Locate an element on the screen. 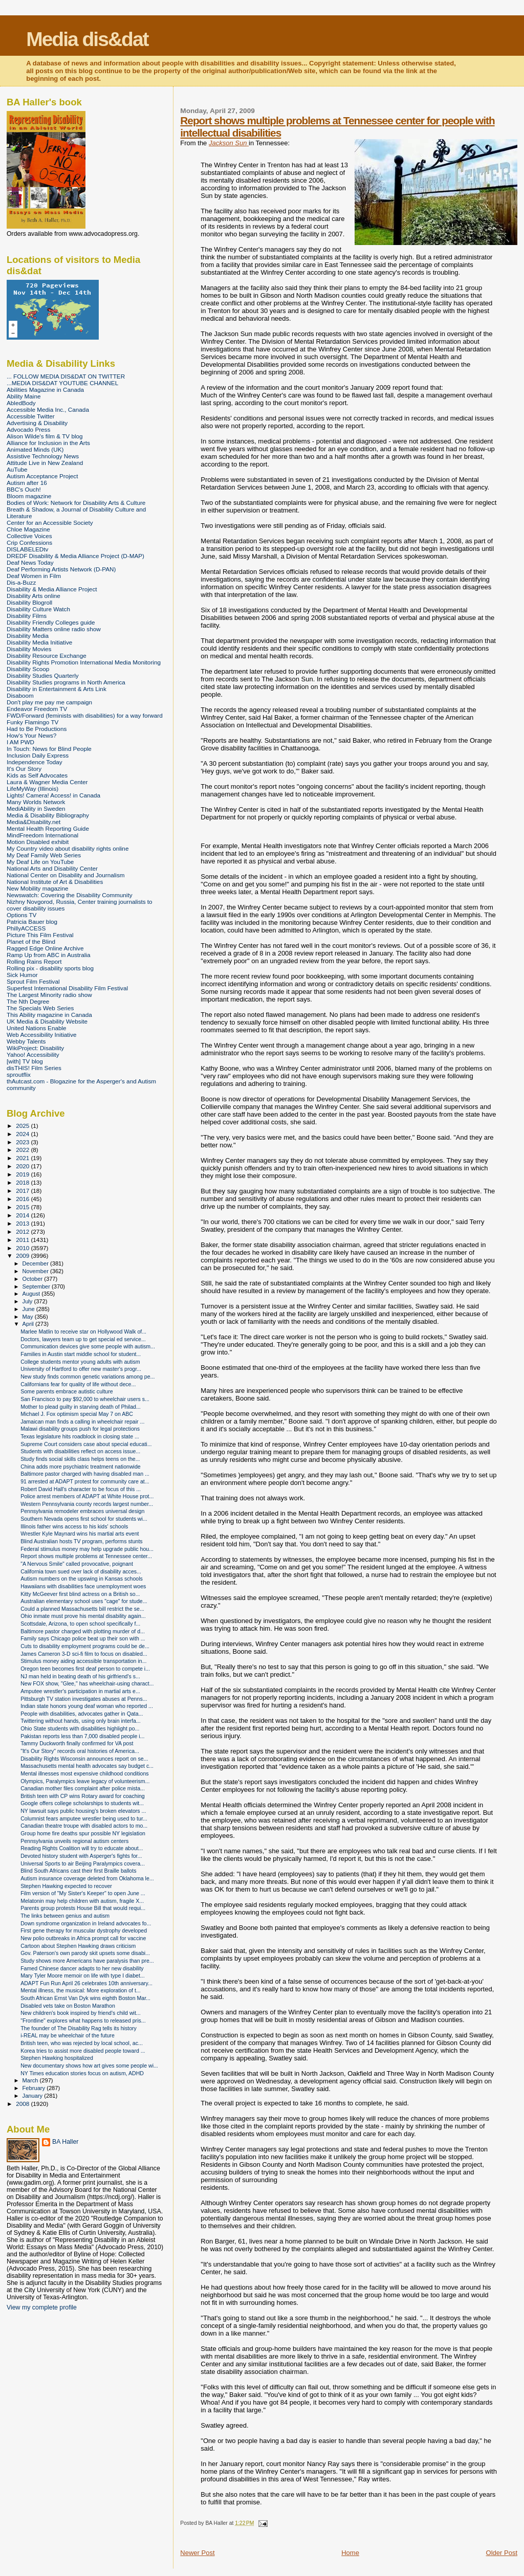 The width and height of the screenshot is (524, 2576). Jamaican man finds a calling in wheelchair repair ... is located at coordinates (82, 1421).